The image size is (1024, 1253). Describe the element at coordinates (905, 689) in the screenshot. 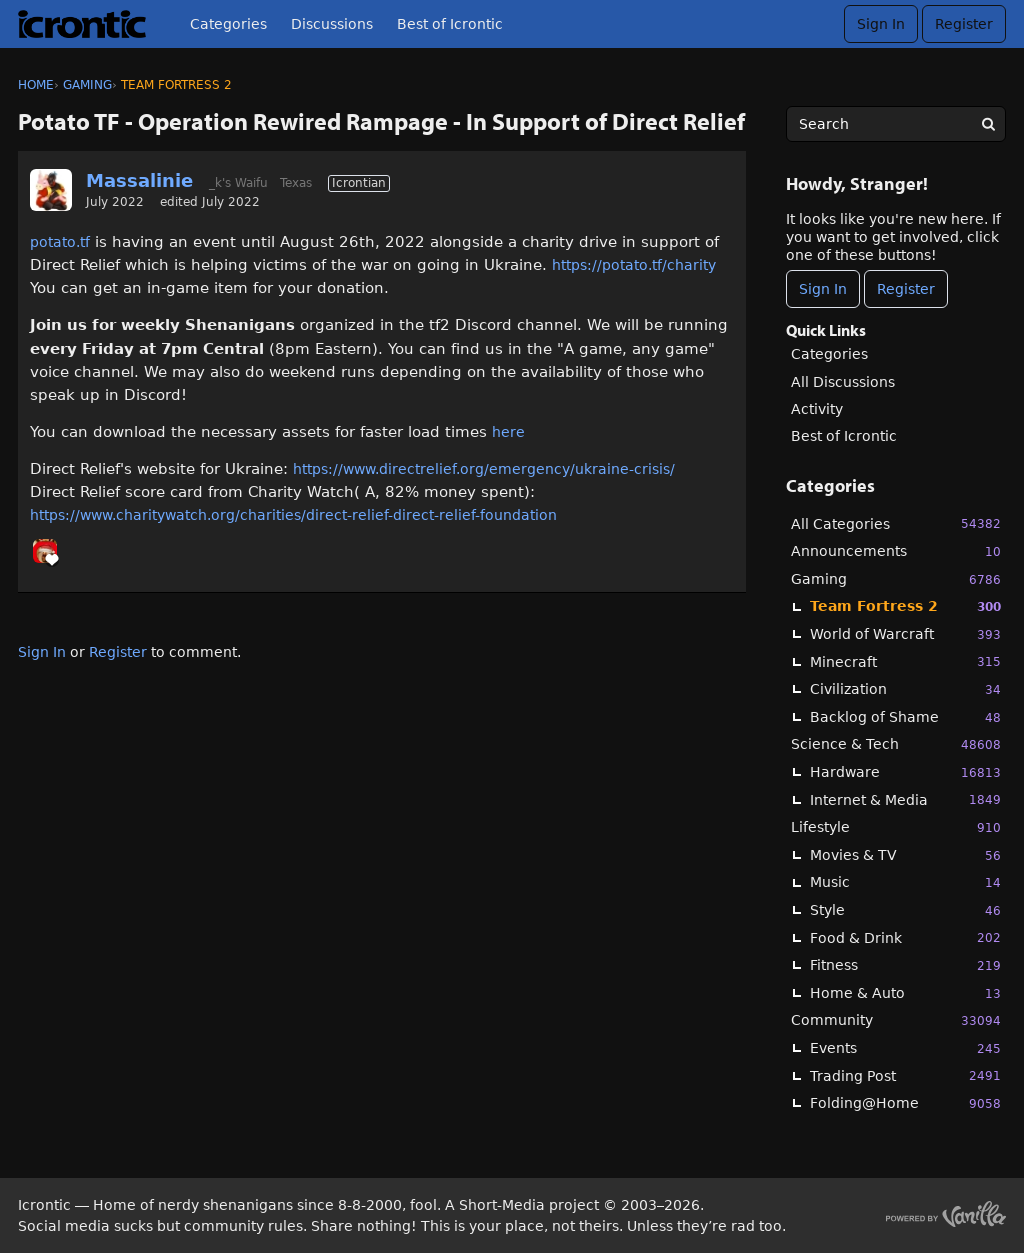

I see `Civilization` at that location.